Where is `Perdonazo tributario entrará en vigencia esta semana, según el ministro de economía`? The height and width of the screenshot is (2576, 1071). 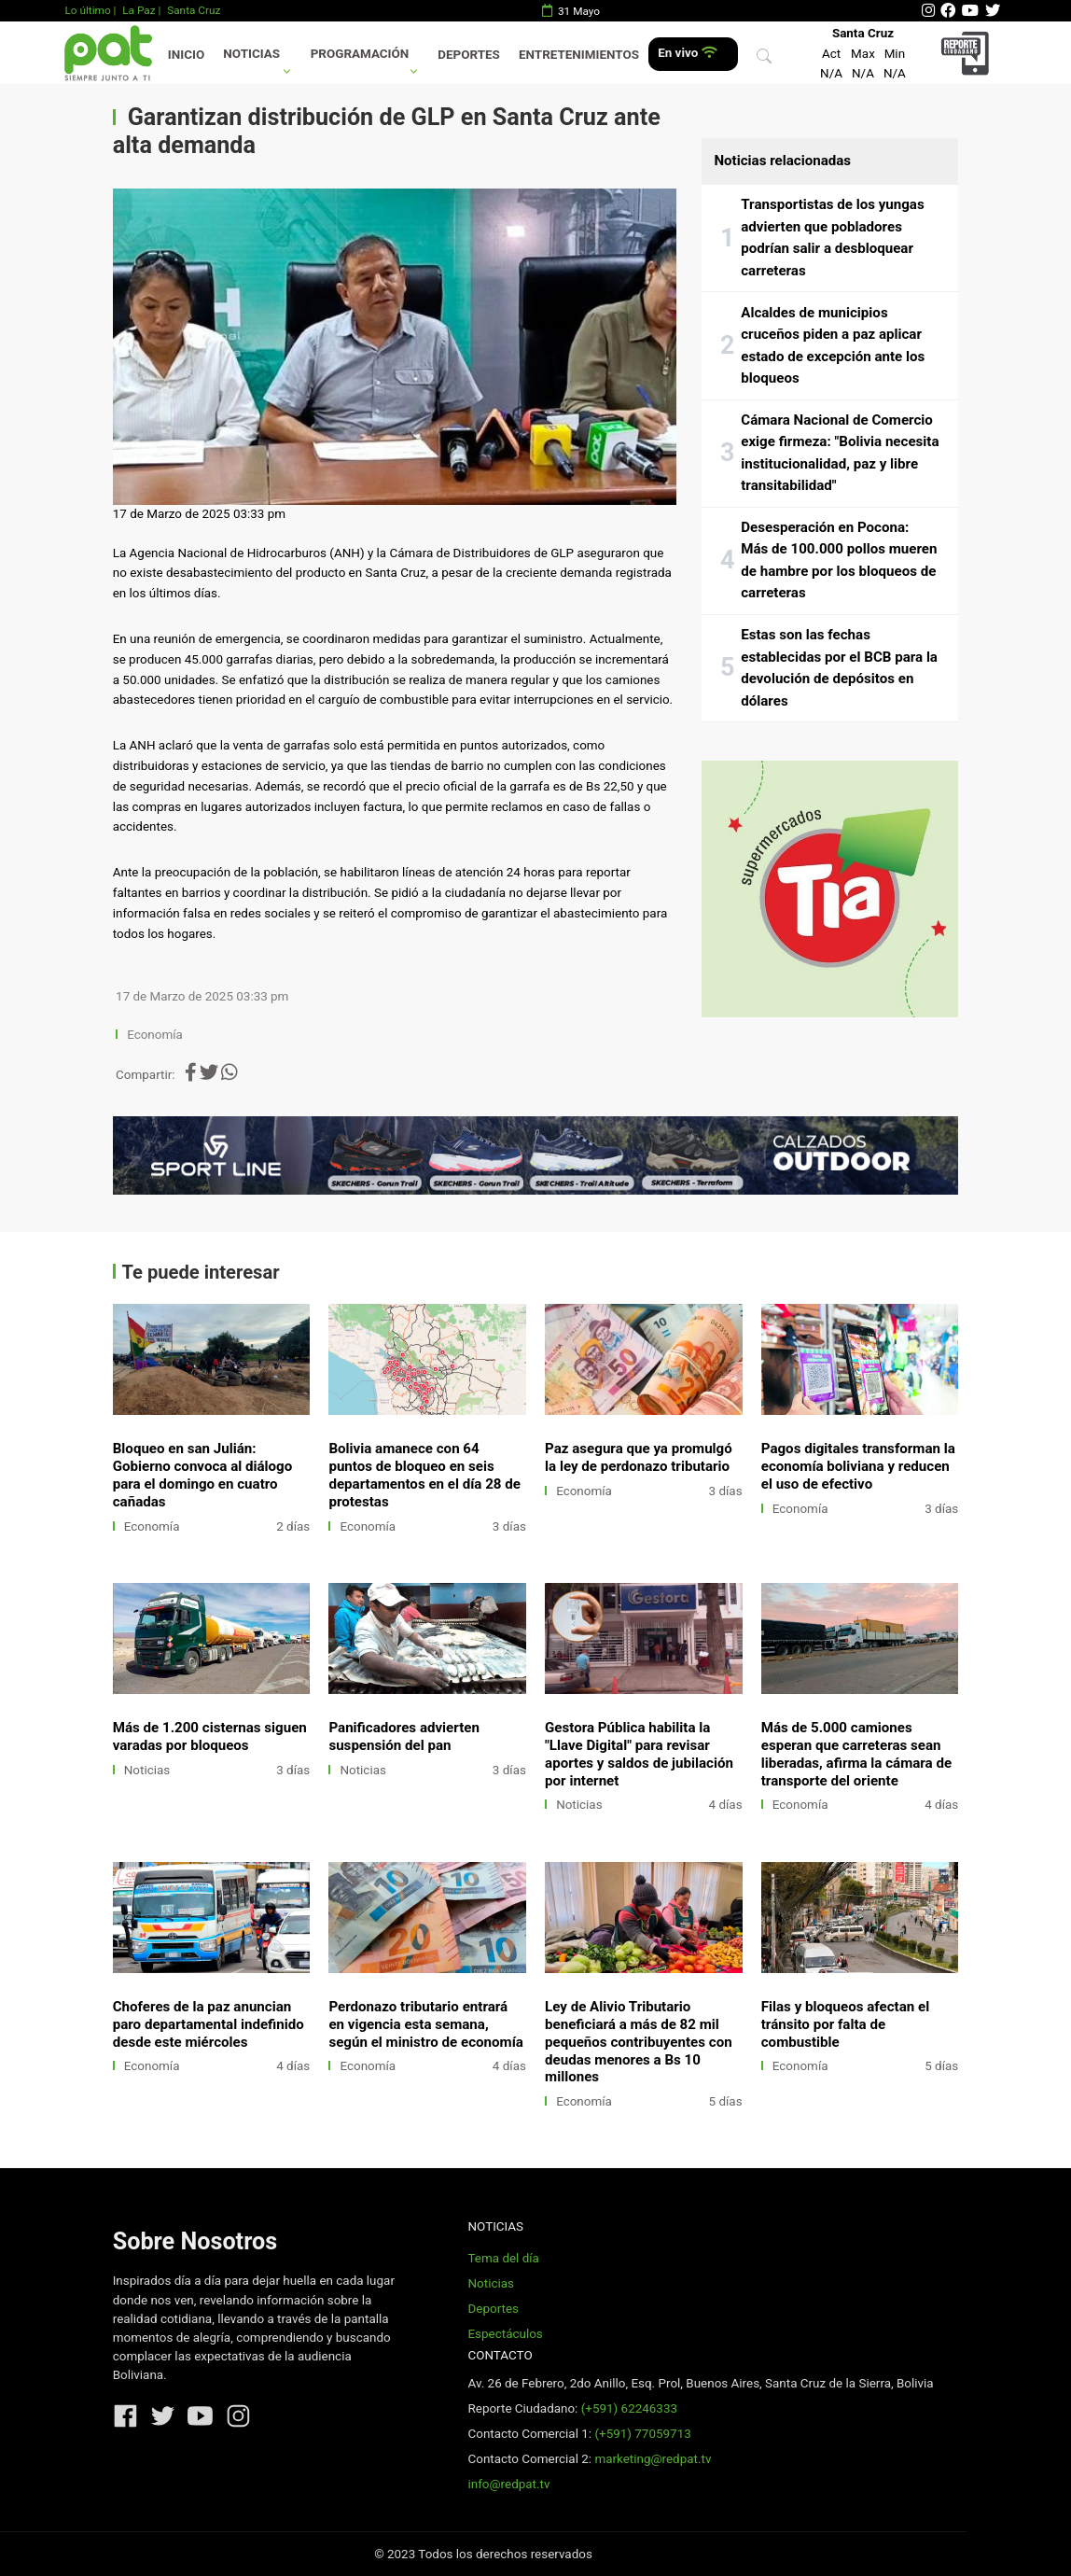
Perdonazo tributario entrará en vigencia esta semana, según el ministro de economía is located at coordinates (425, 2024).